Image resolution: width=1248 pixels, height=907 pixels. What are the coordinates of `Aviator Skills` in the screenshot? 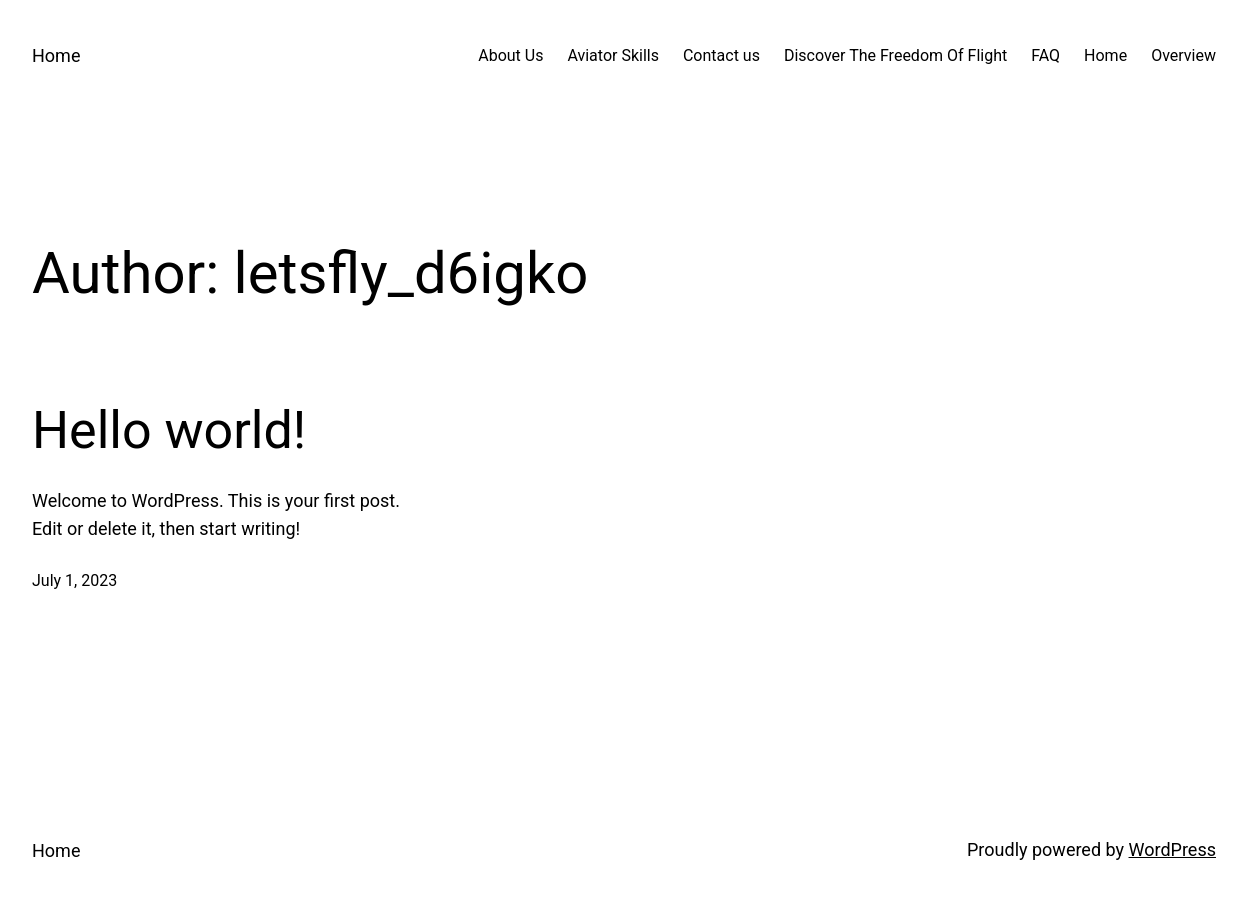 It's located at (613, 55).